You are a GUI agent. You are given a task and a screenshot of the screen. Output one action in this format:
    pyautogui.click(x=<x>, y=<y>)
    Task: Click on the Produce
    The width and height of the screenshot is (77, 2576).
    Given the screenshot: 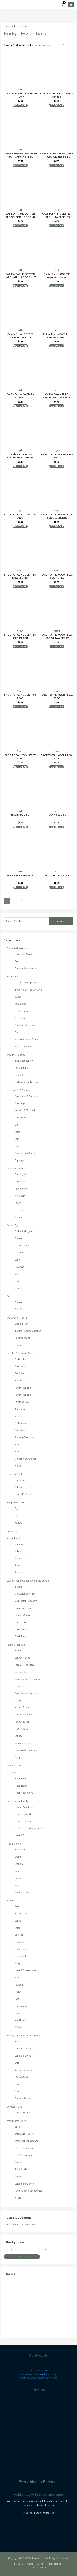 What is the action you would take?
    pyautogui.click(x=11, y=1772)
    